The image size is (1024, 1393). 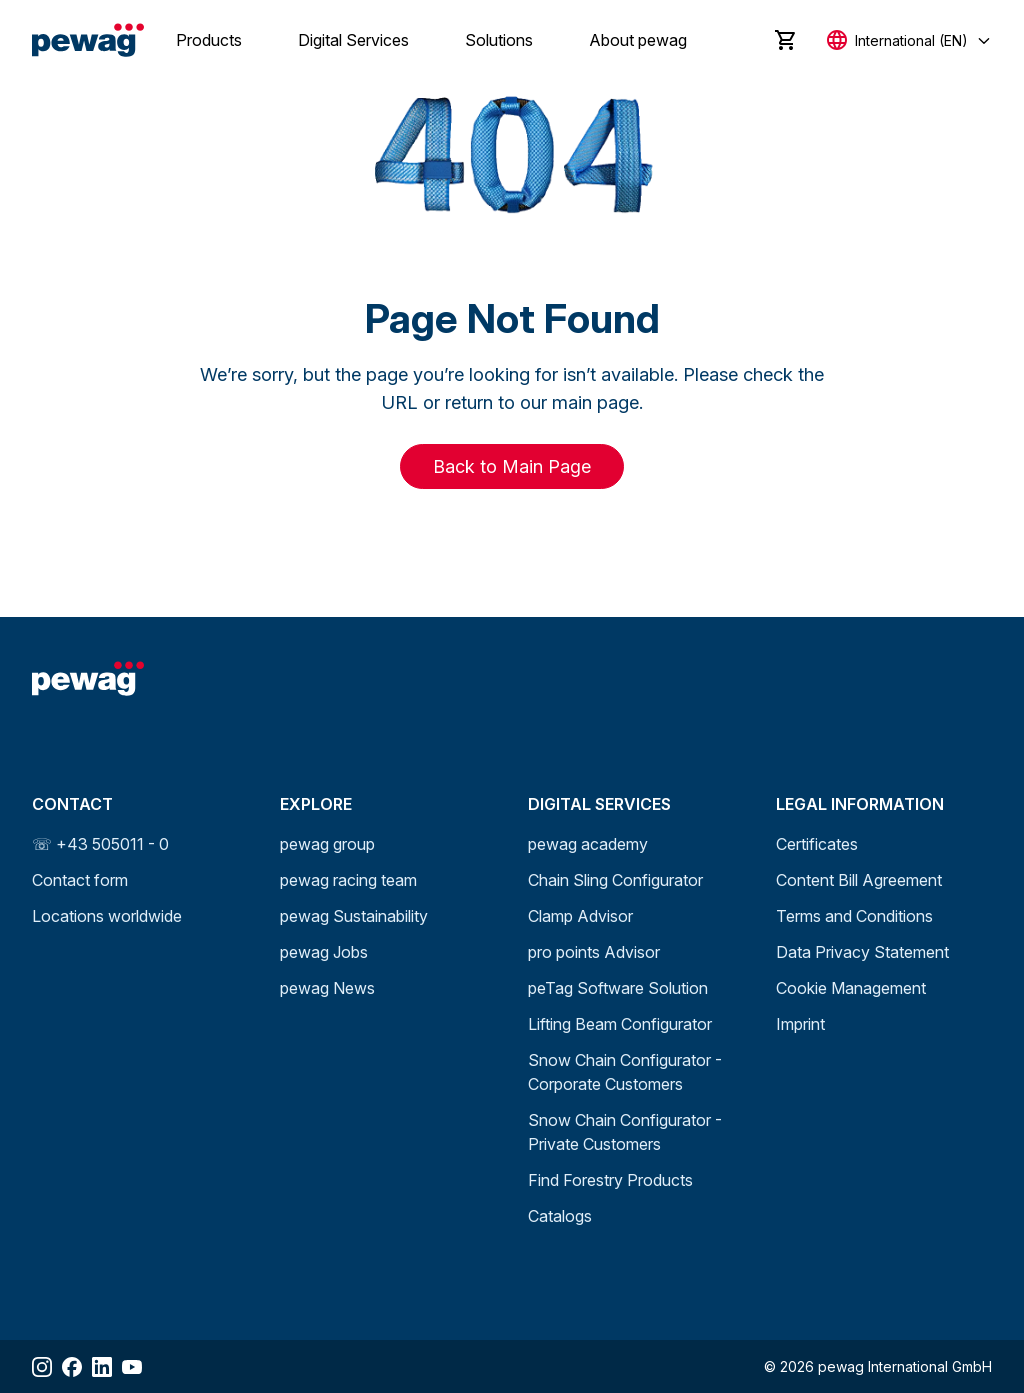 What do you see at coordinates (354, 916) in the screenshot?
I see `pewag Sustainability` at bounding box center [354, 916].